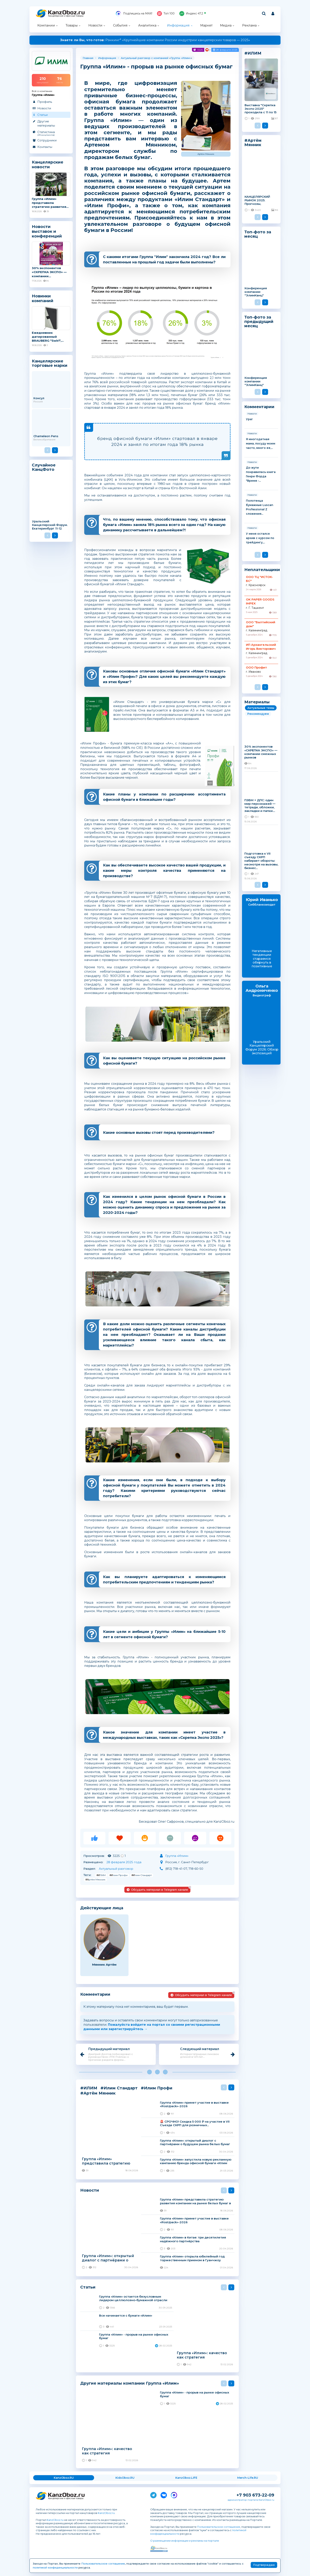 The width and height of the screenshot is (310, 2576). Describe the element at coordinates (49, 363) in the screenshot. I see `Канцелярские торговые марки` at that location.